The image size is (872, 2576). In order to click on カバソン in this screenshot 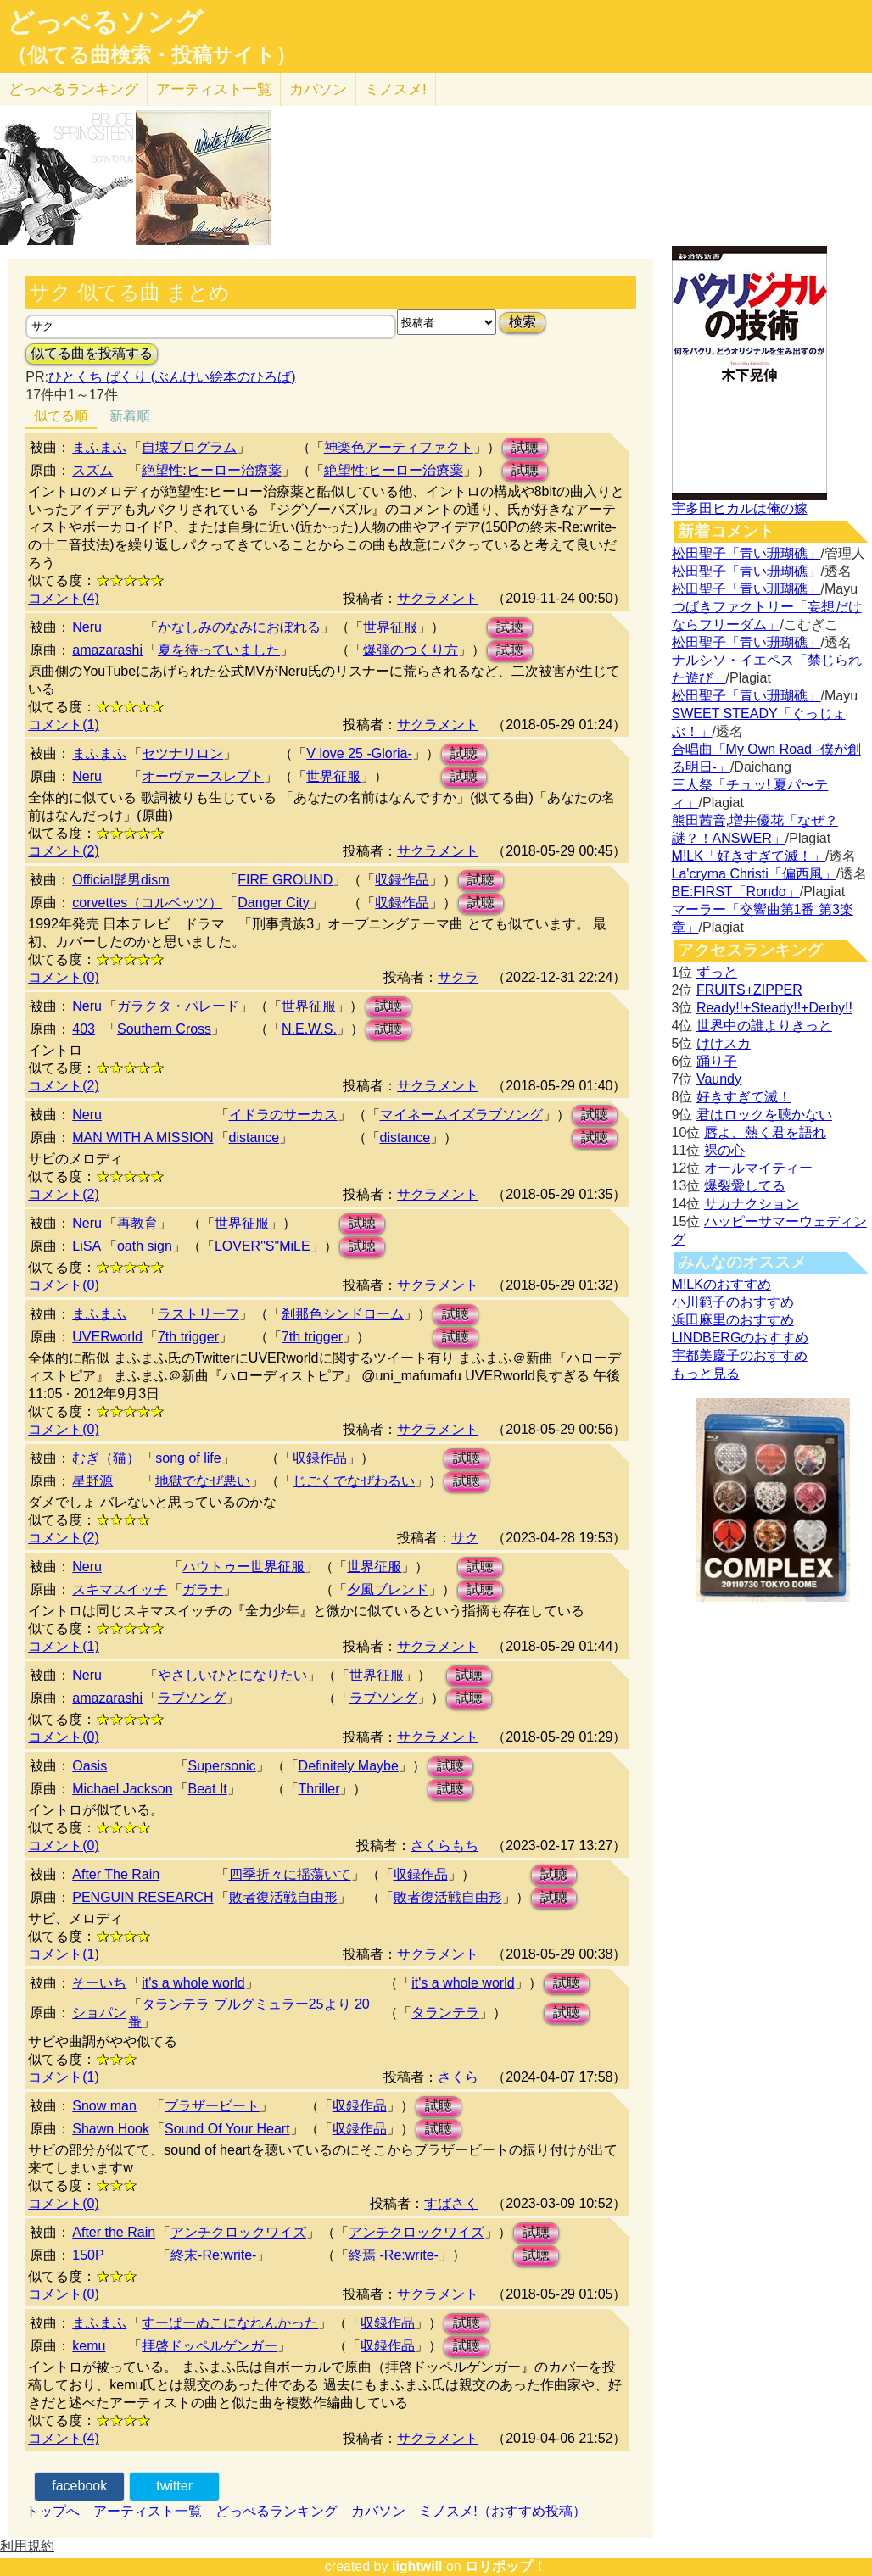, I will do `click(318, 89)`.